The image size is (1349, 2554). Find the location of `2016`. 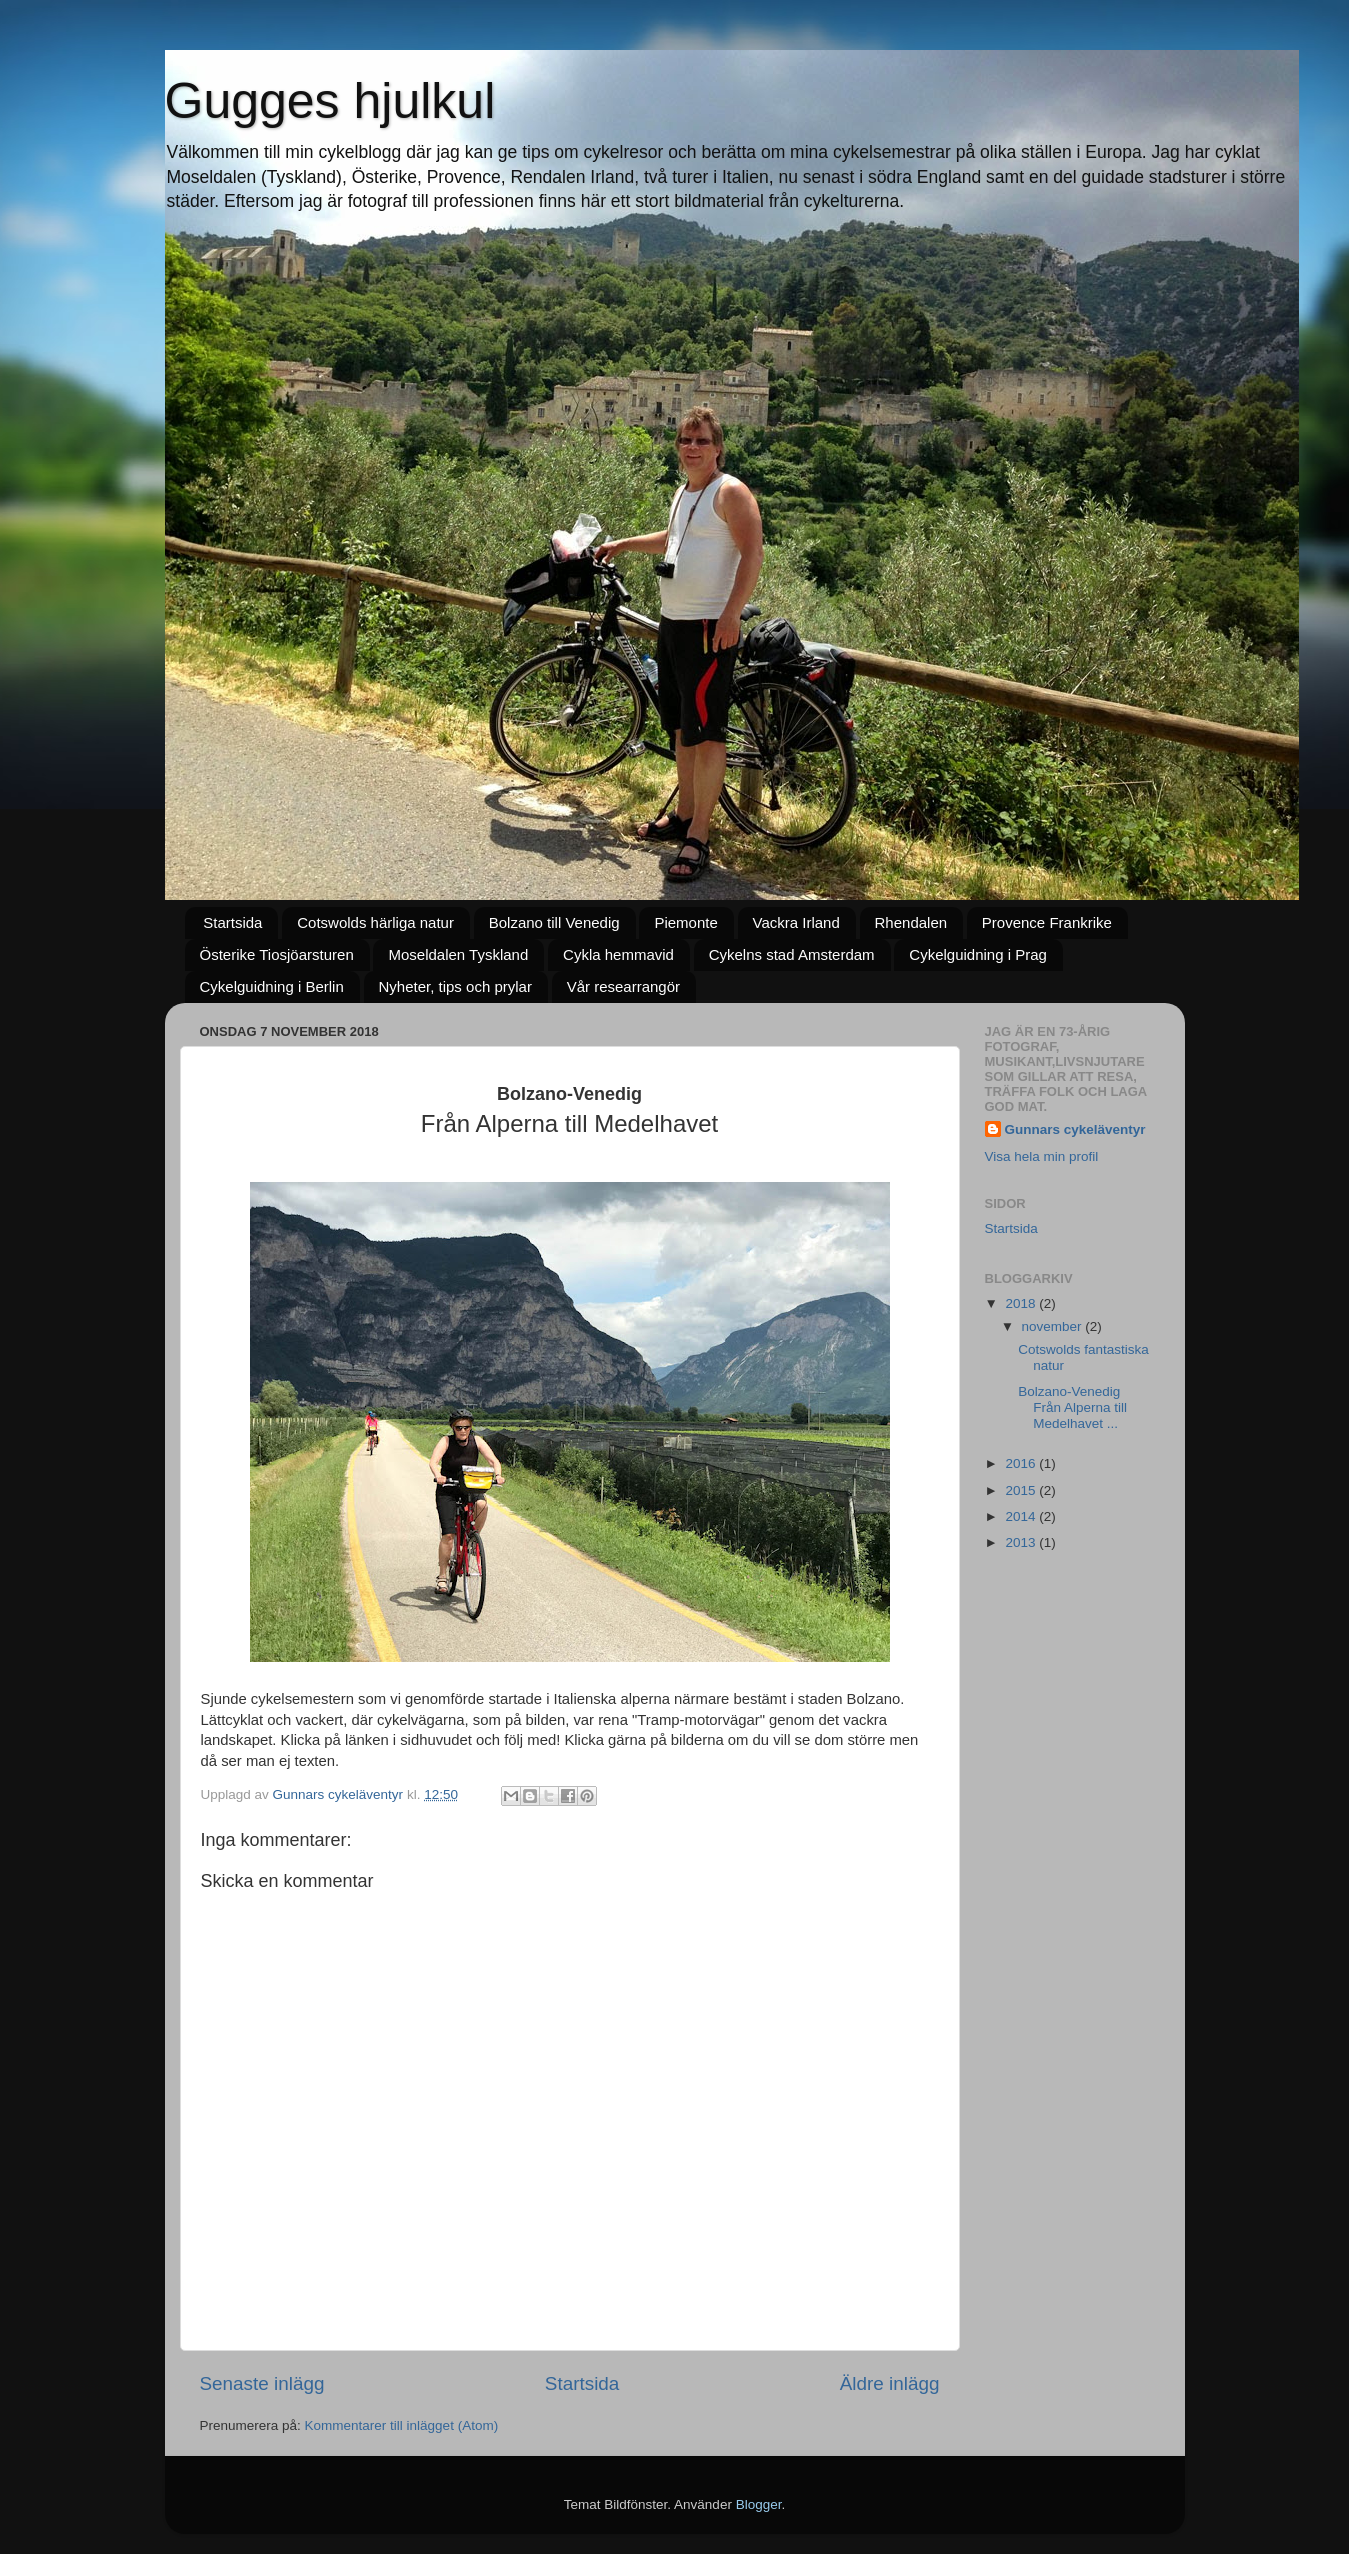

2016 is located at coordinates (1022, 1463).